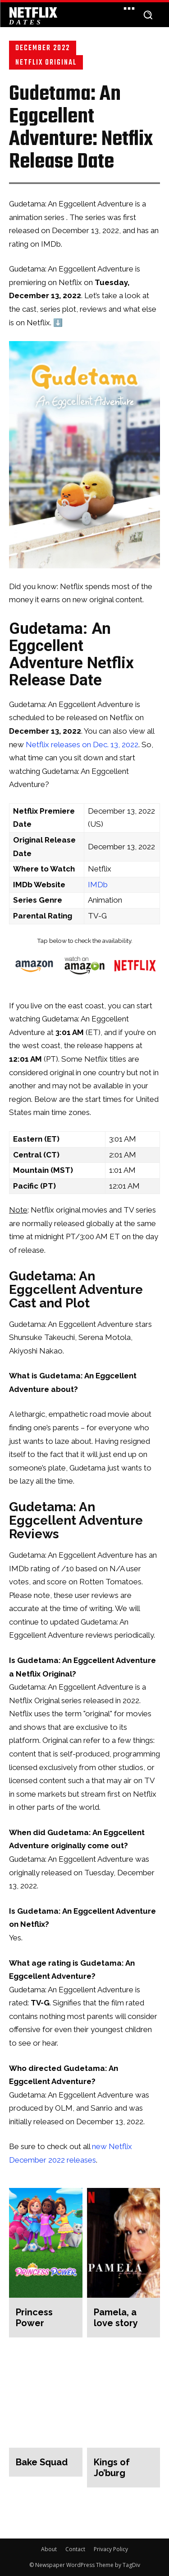 The width and height of the screenshot is (169, 2576). Describe the element at coordinates (46, 62) in the screenshot. I see `Netflix Original` at that location.